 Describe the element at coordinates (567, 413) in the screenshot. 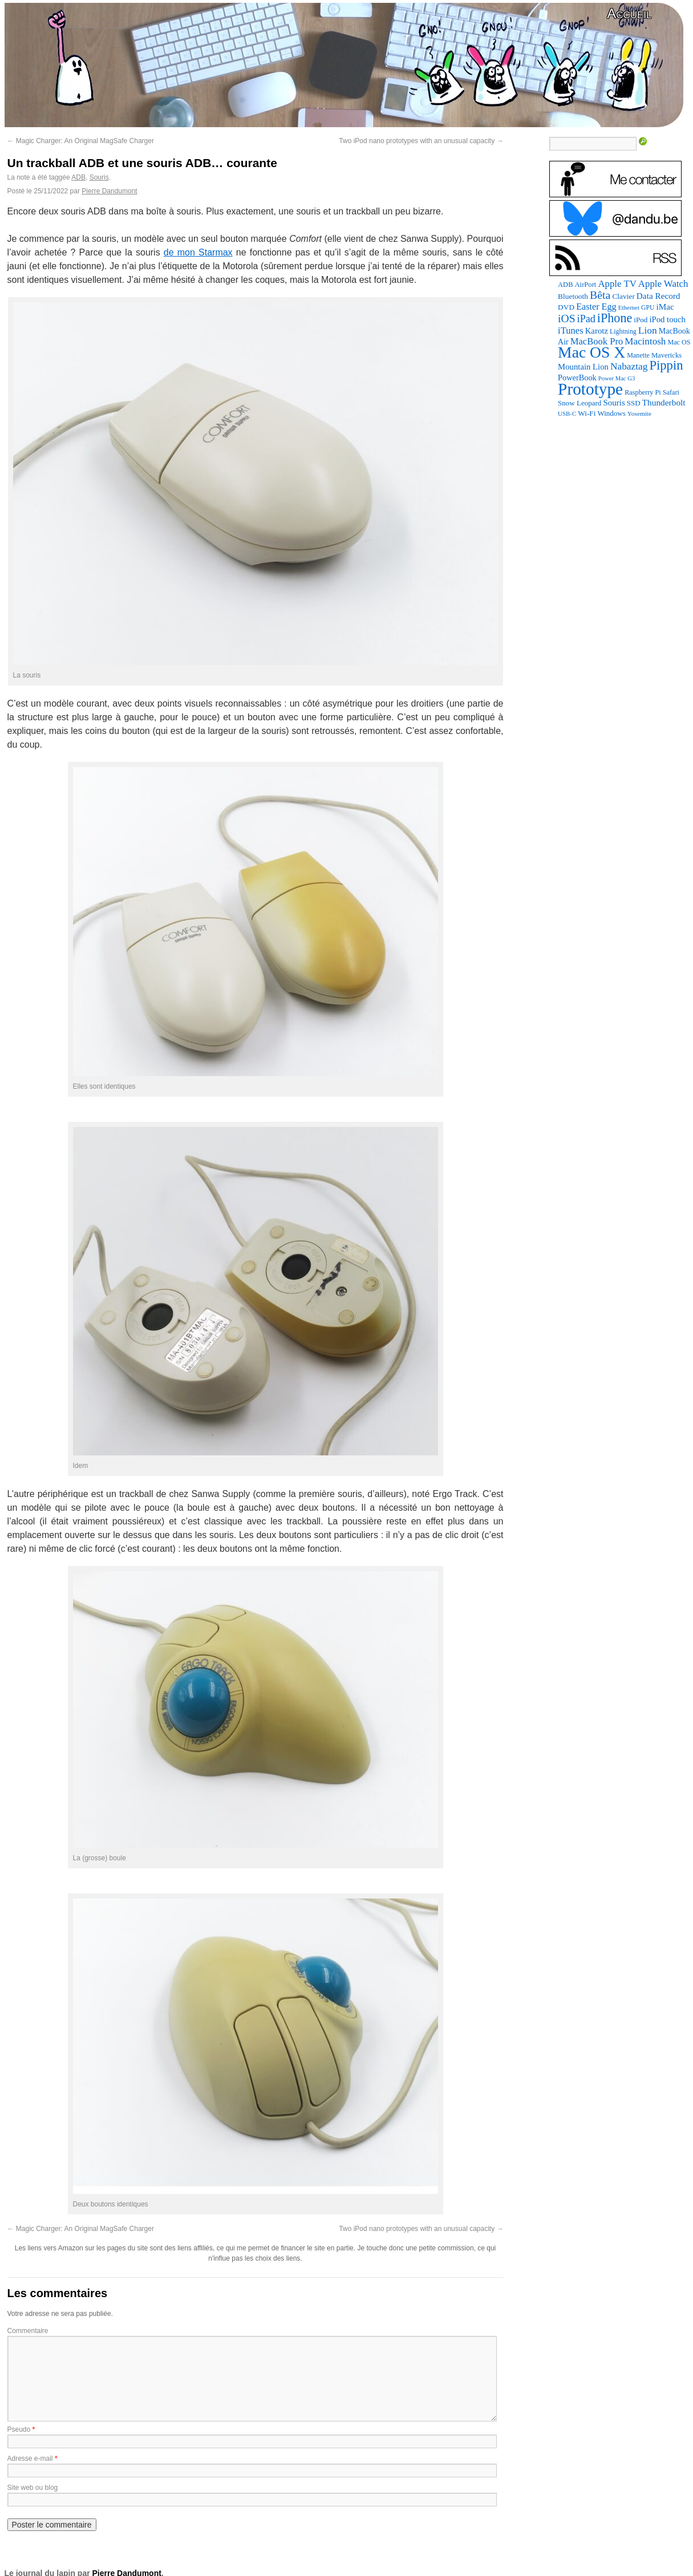

I see `USB-C [USB-C (65 éléments)]` at that location.